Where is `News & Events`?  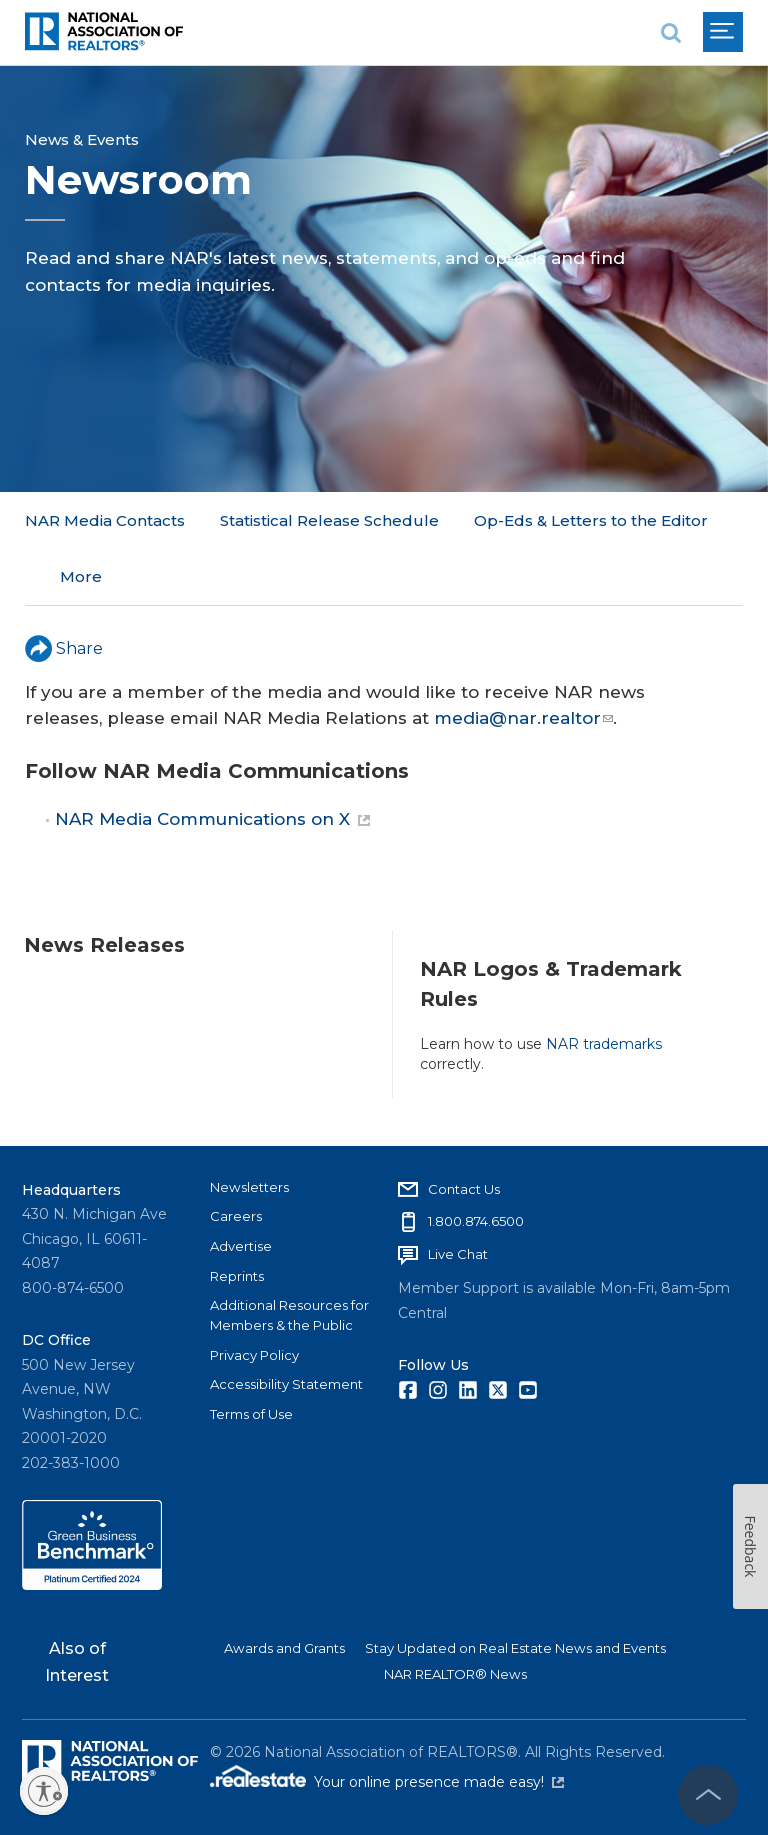
News & Events is located at coordinates (82, 139).